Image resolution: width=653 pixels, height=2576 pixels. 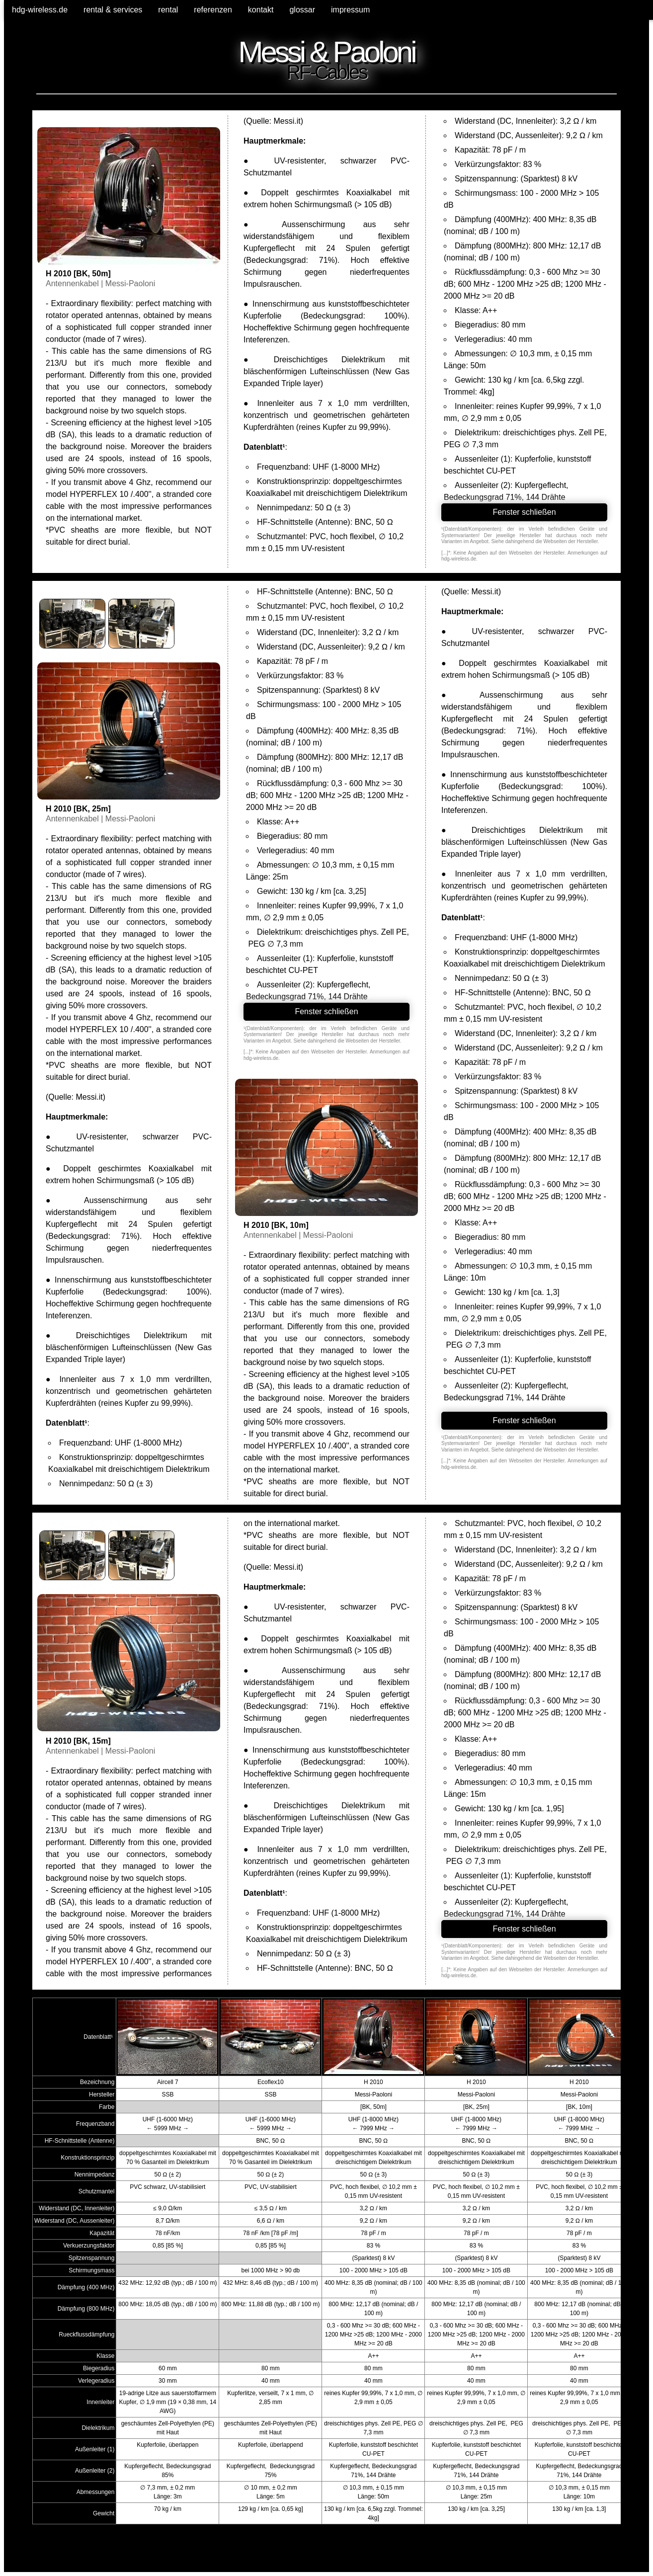 I want to click on glossar, so click(x=302, y=9).